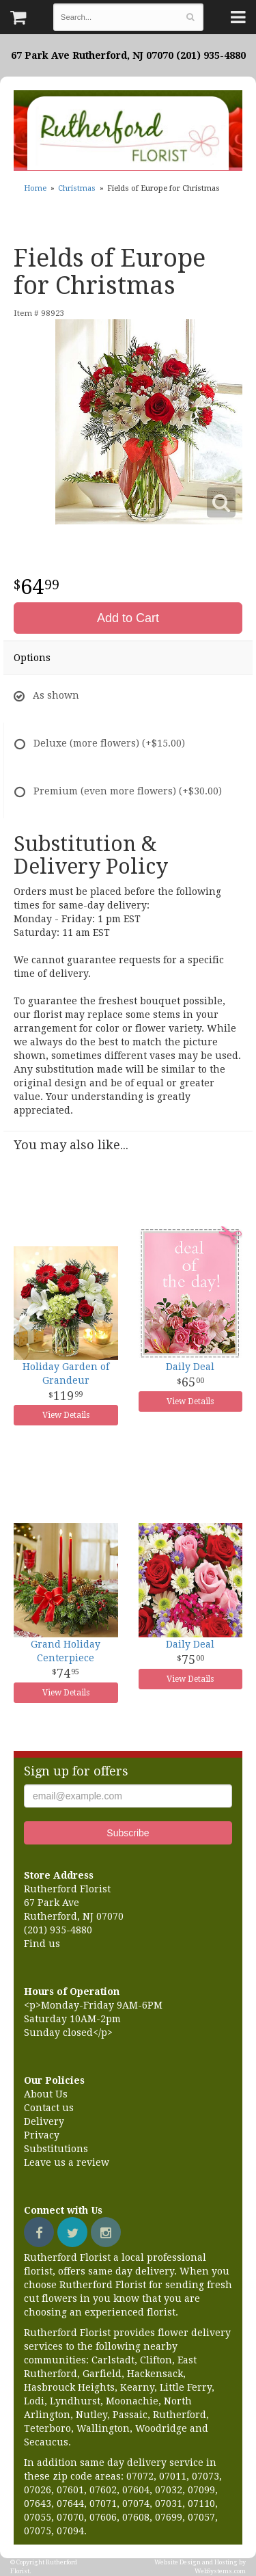 The height and width of the screenshot is (2576, 256). What do you see at coordinates (35, 188) in the screenshot?
I see `Home` at bounding box center [35, 188].